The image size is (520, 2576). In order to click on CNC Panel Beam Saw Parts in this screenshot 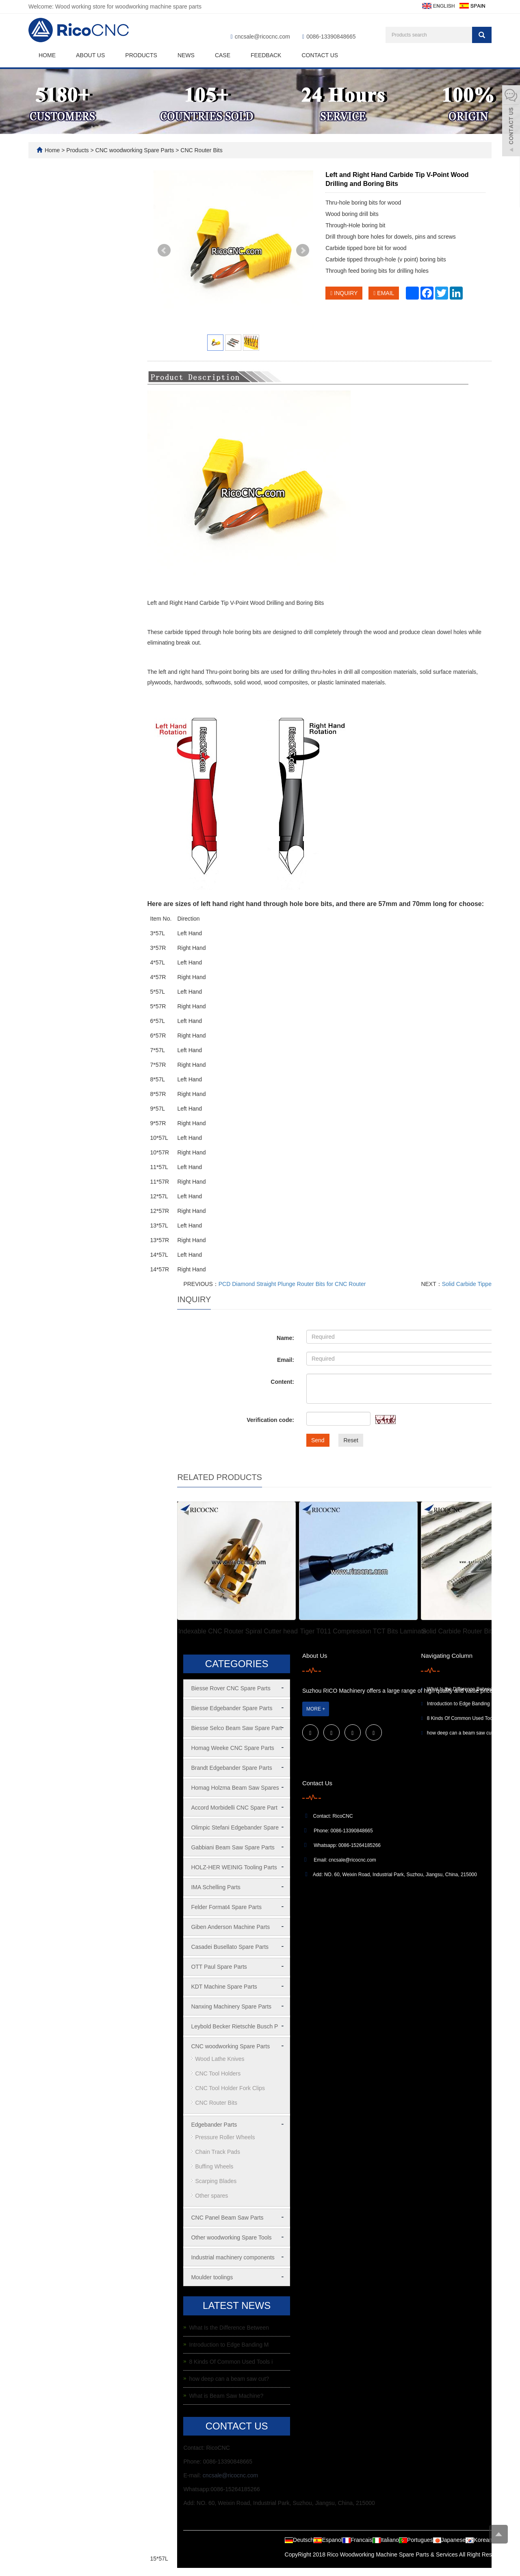, I will do `click(227, 2217)`.